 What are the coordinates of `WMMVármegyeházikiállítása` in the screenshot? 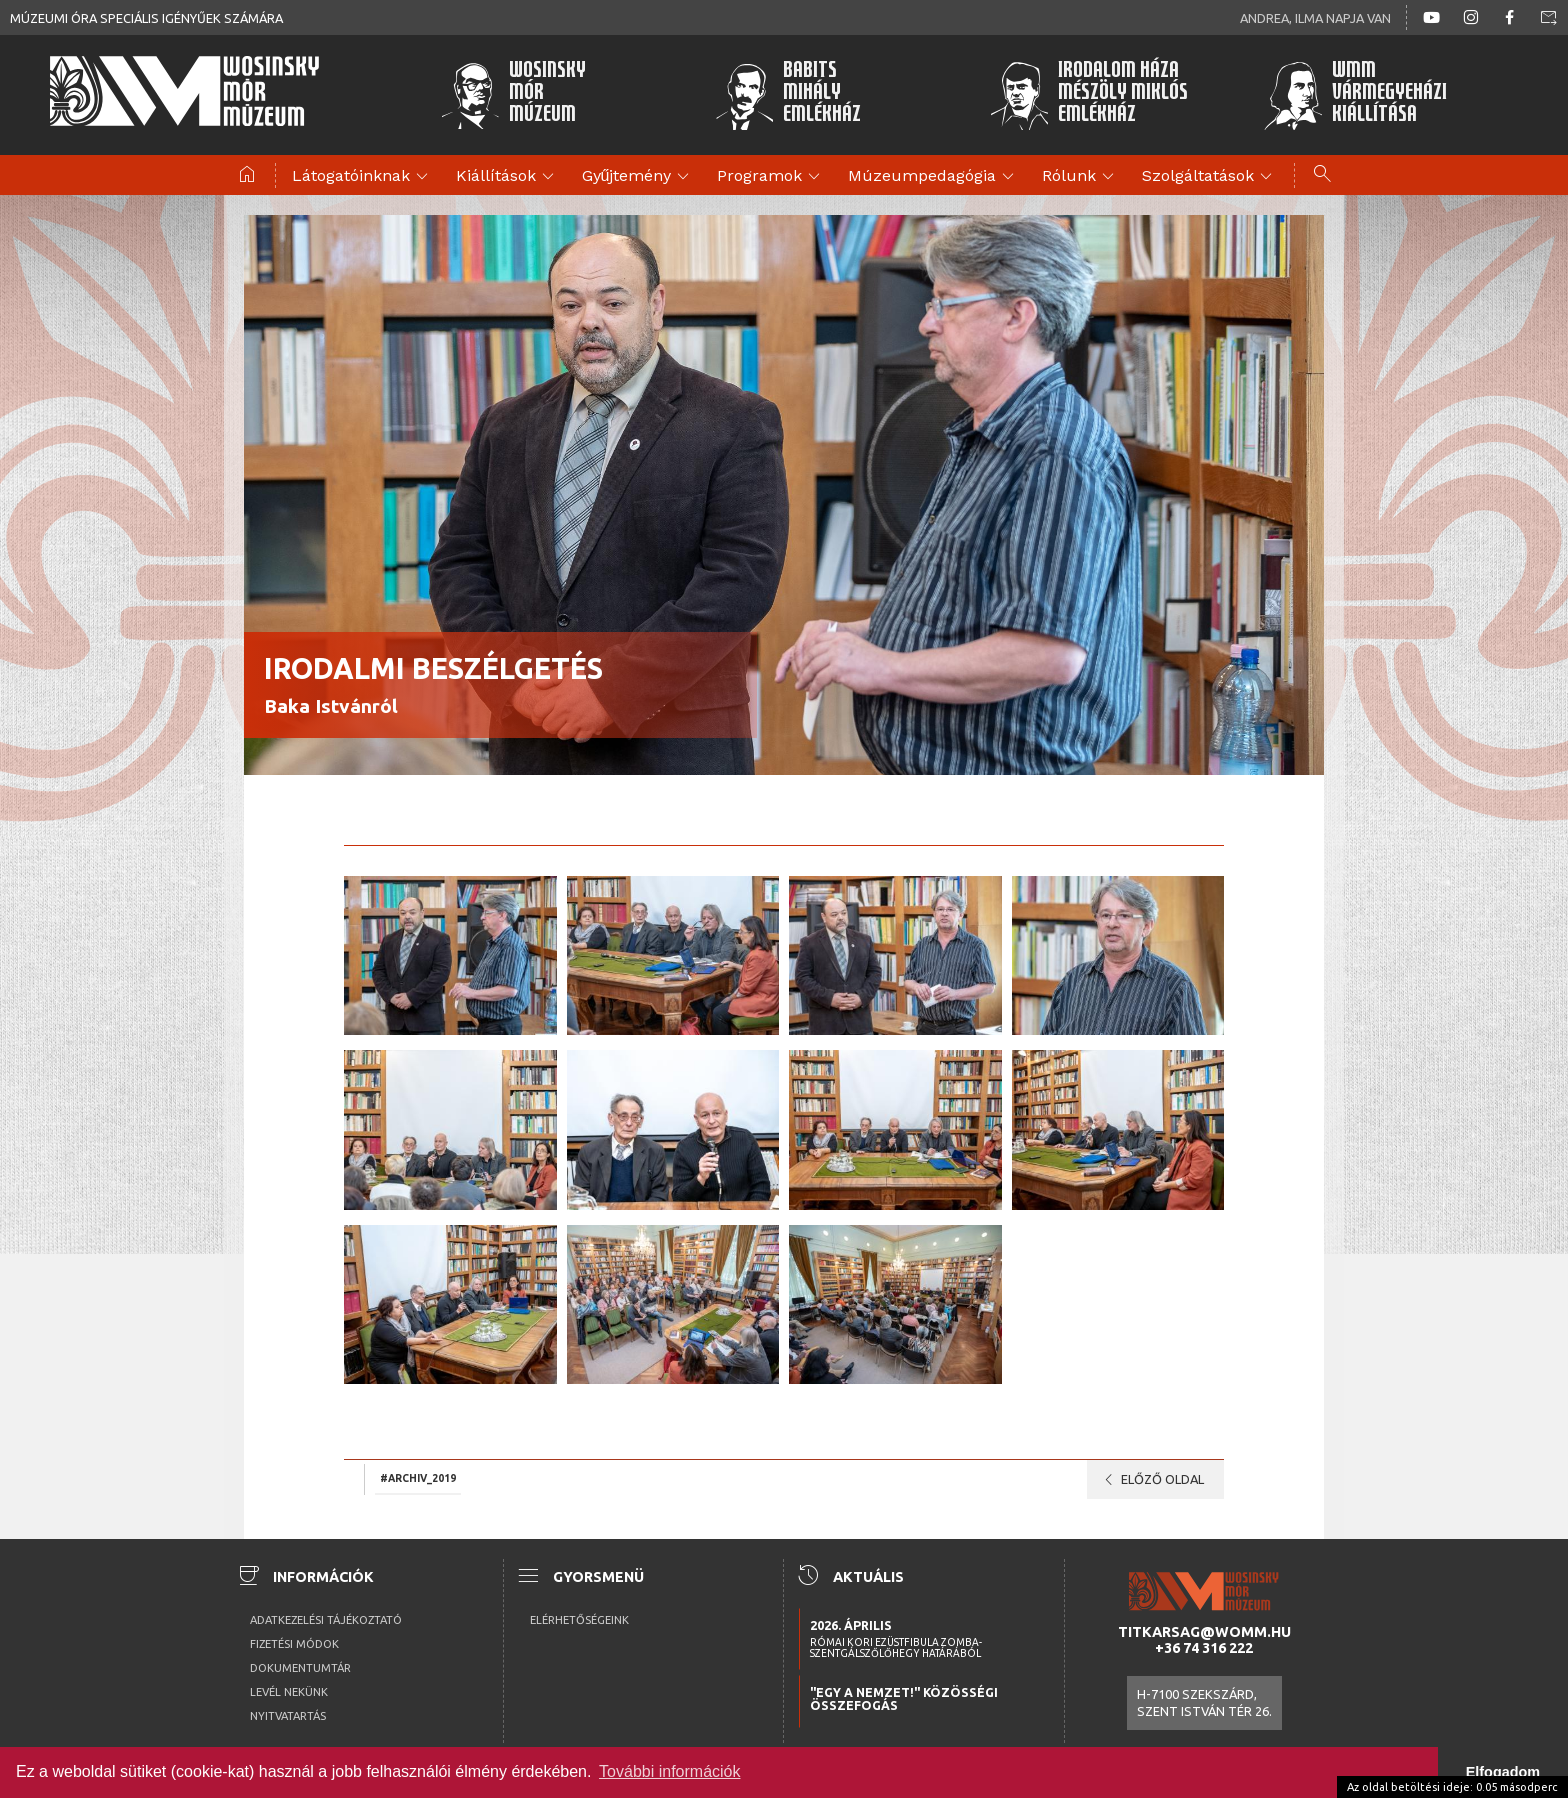 It's located at (1355, 95).